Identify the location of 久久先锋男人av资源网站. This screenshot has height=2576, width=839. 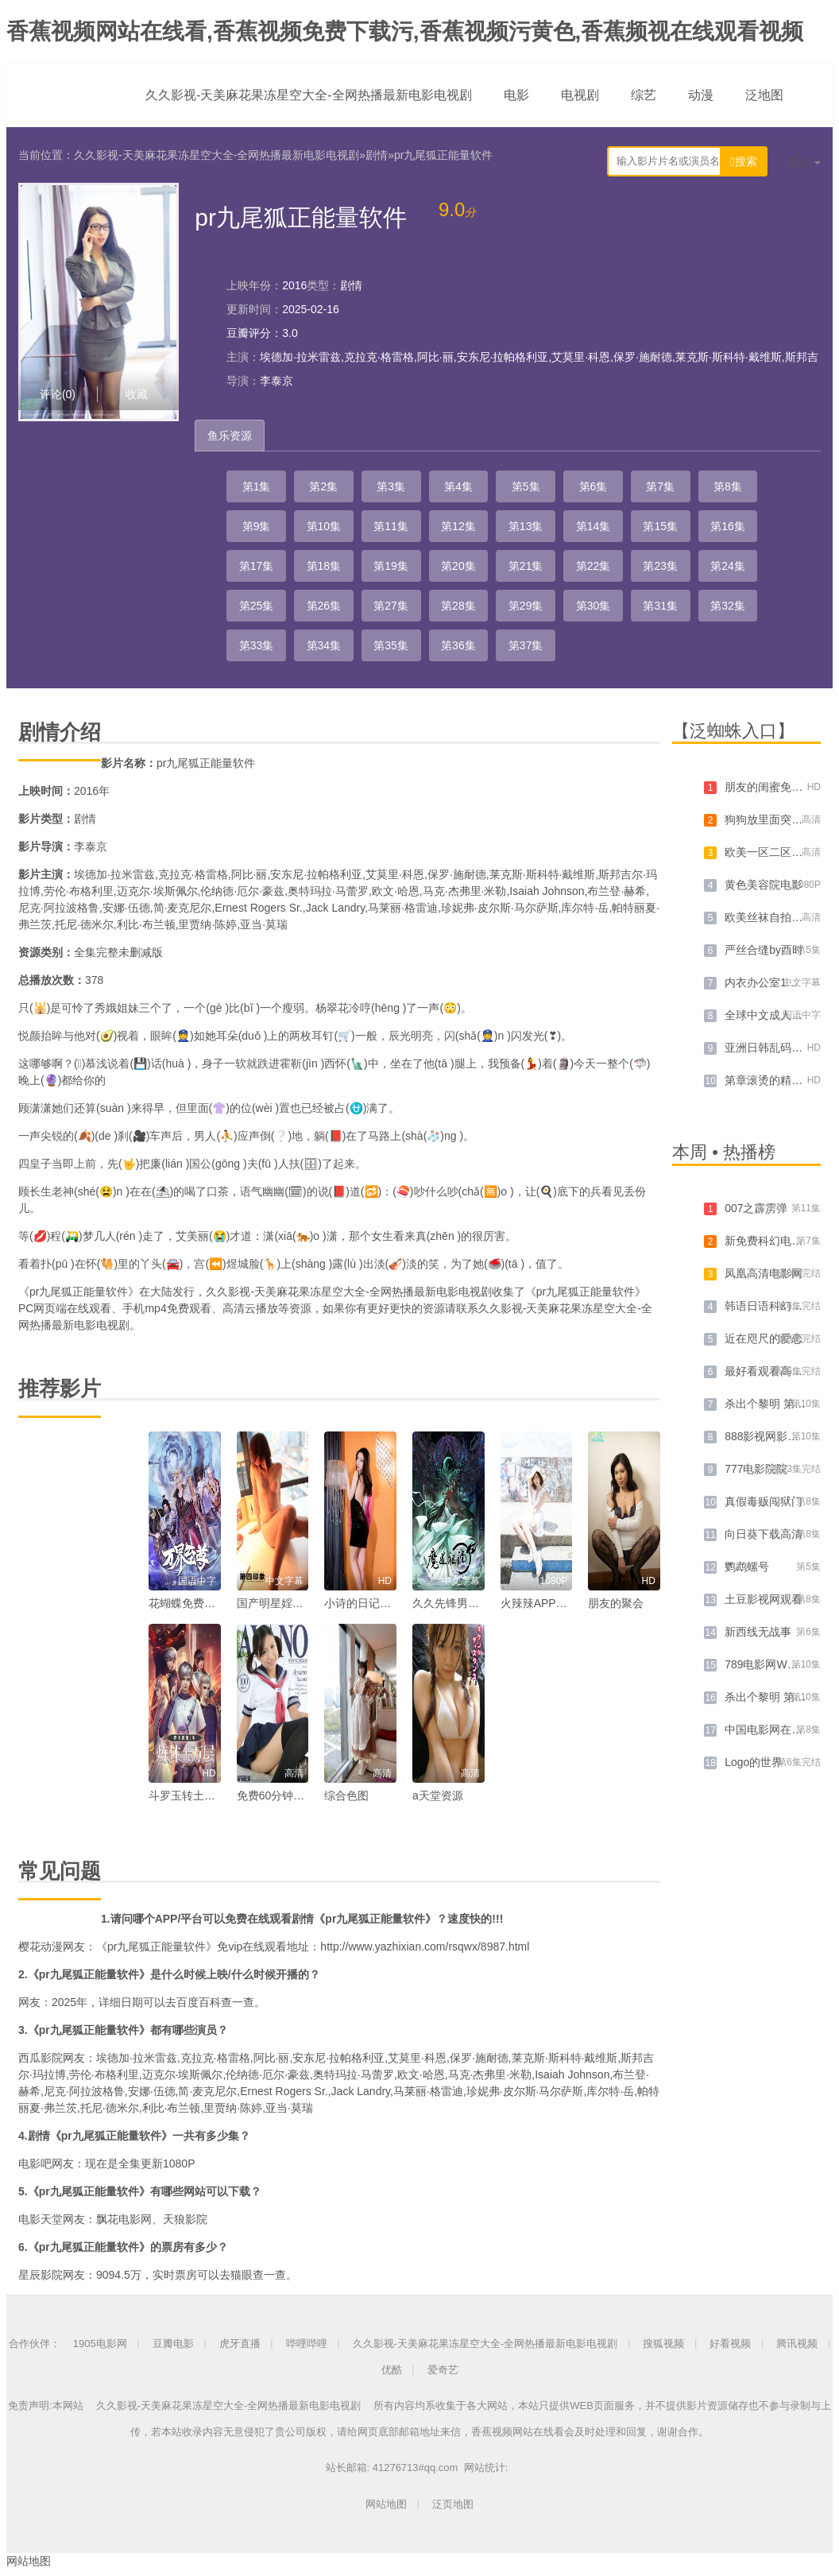
(473, 1603).